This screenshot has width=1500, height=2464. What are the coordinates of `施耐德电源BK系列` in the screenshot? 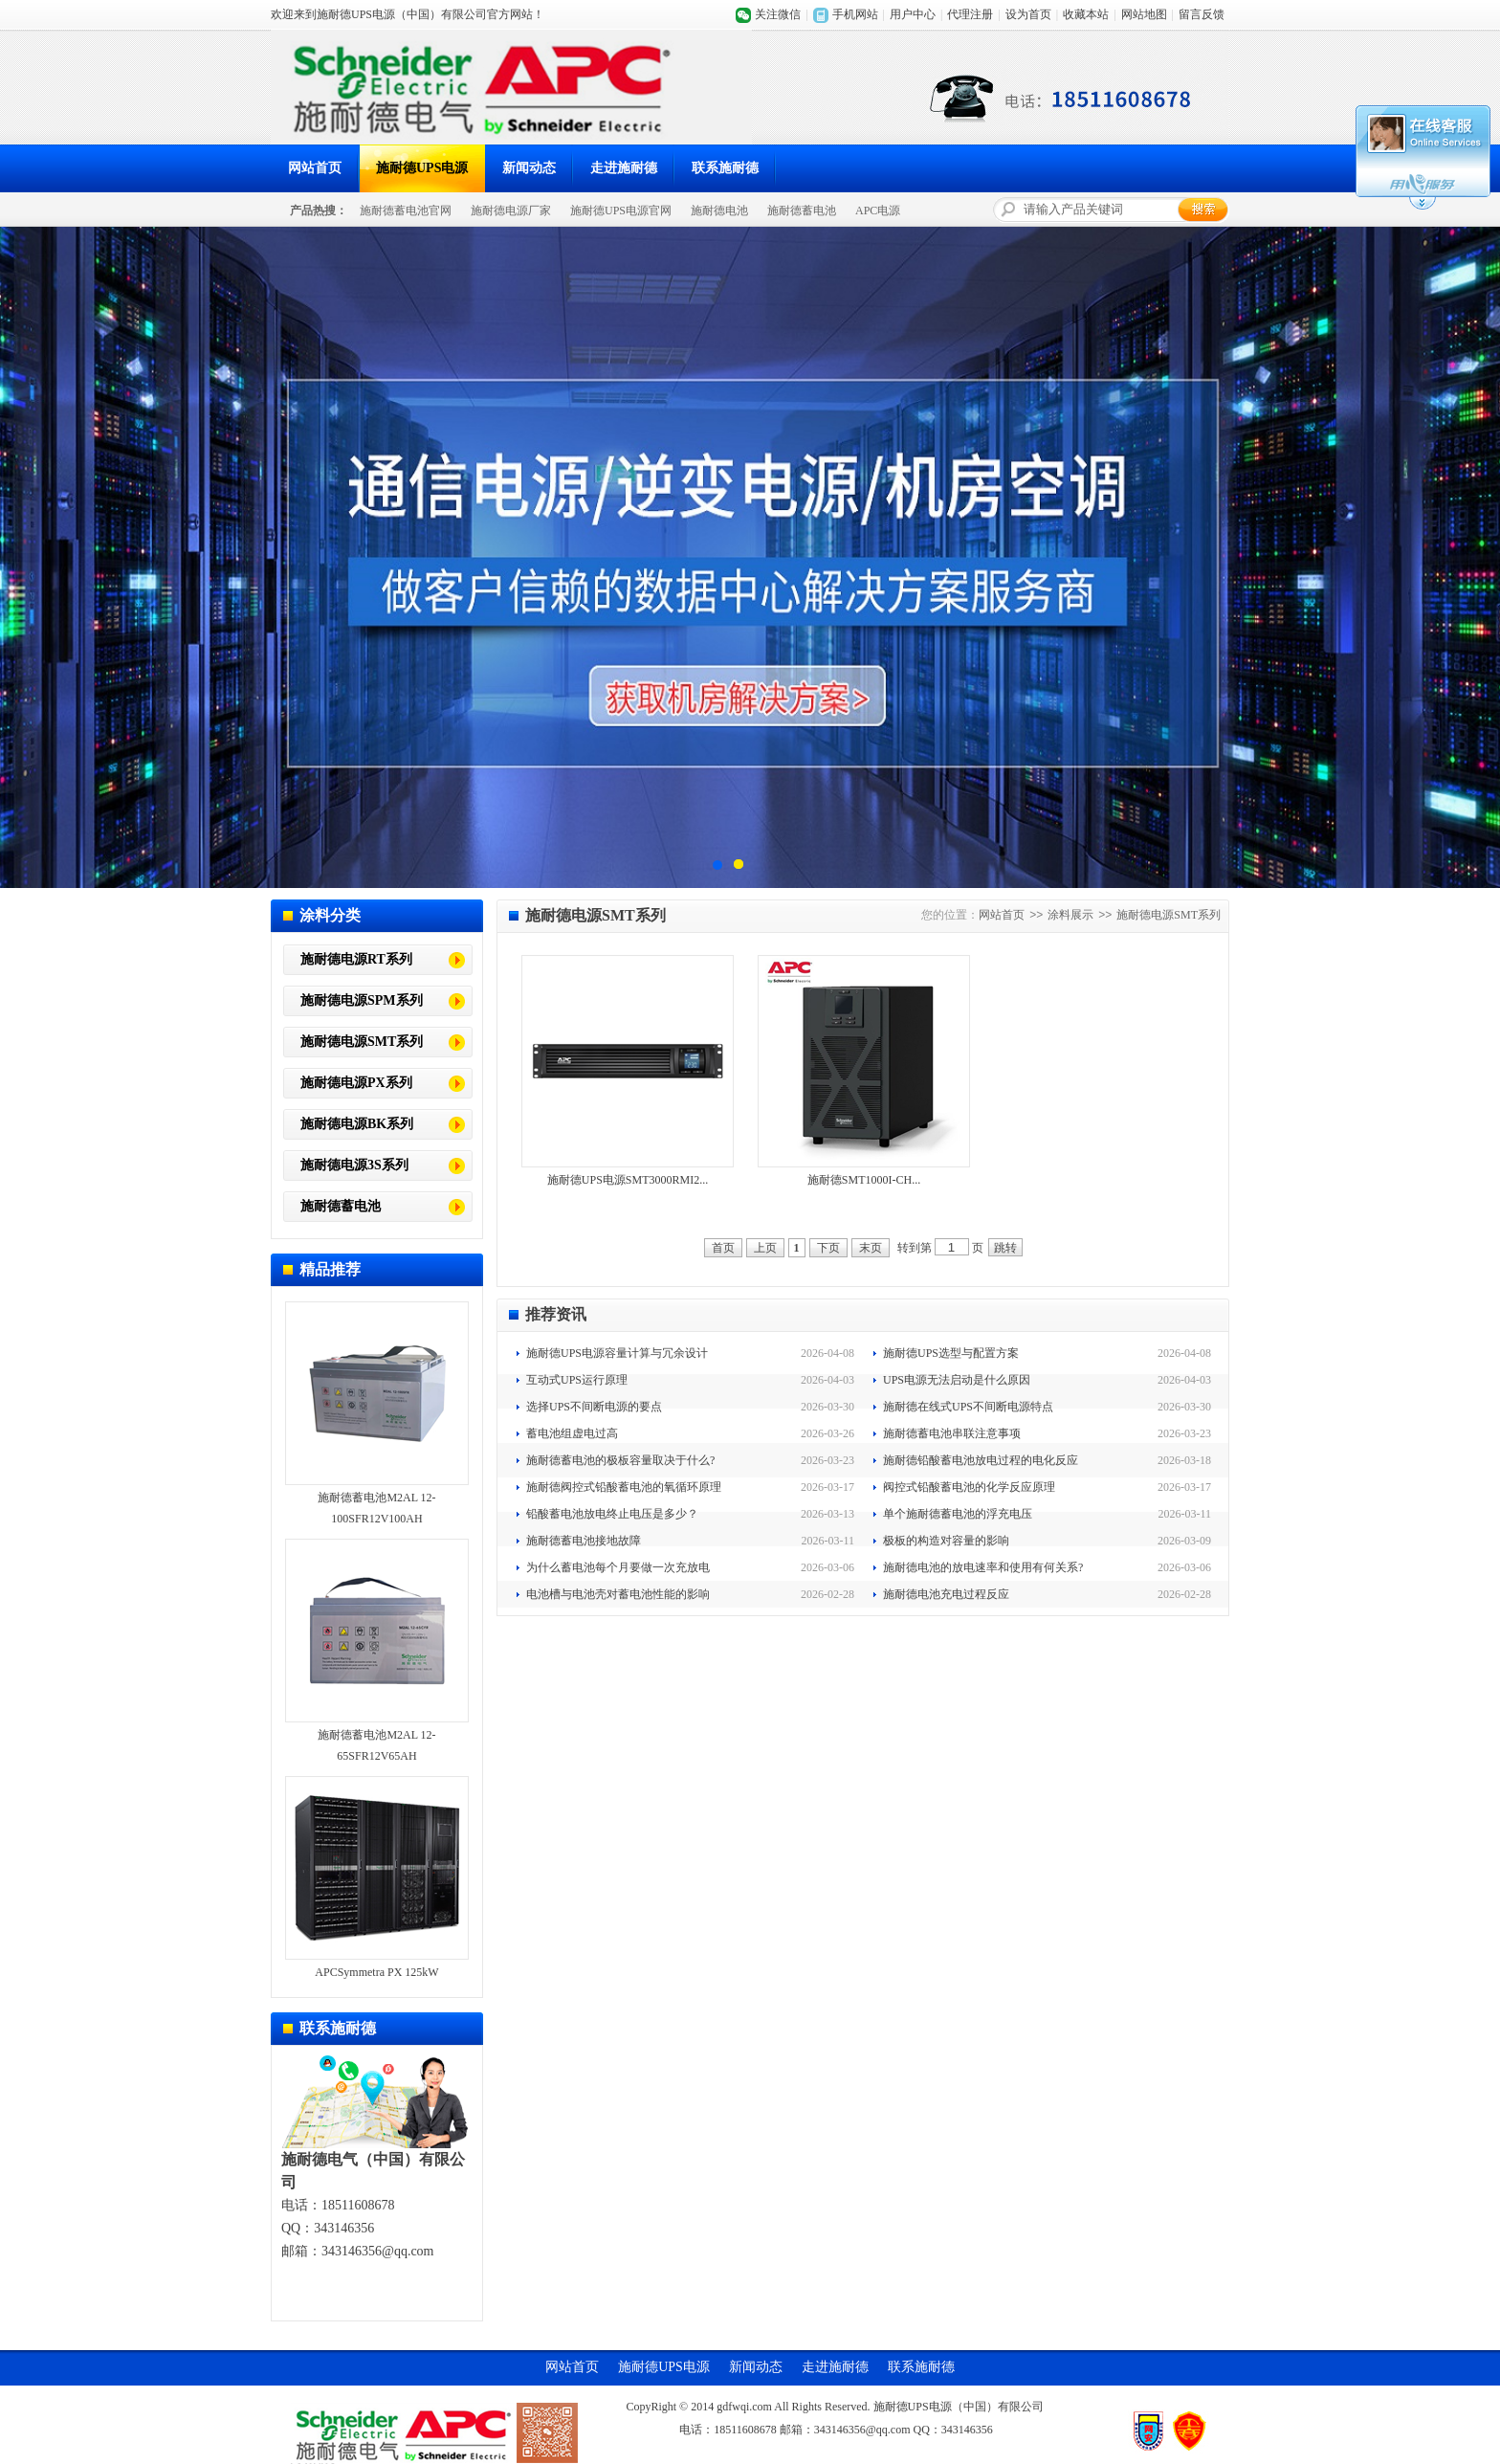 It's located at (356, 1124).